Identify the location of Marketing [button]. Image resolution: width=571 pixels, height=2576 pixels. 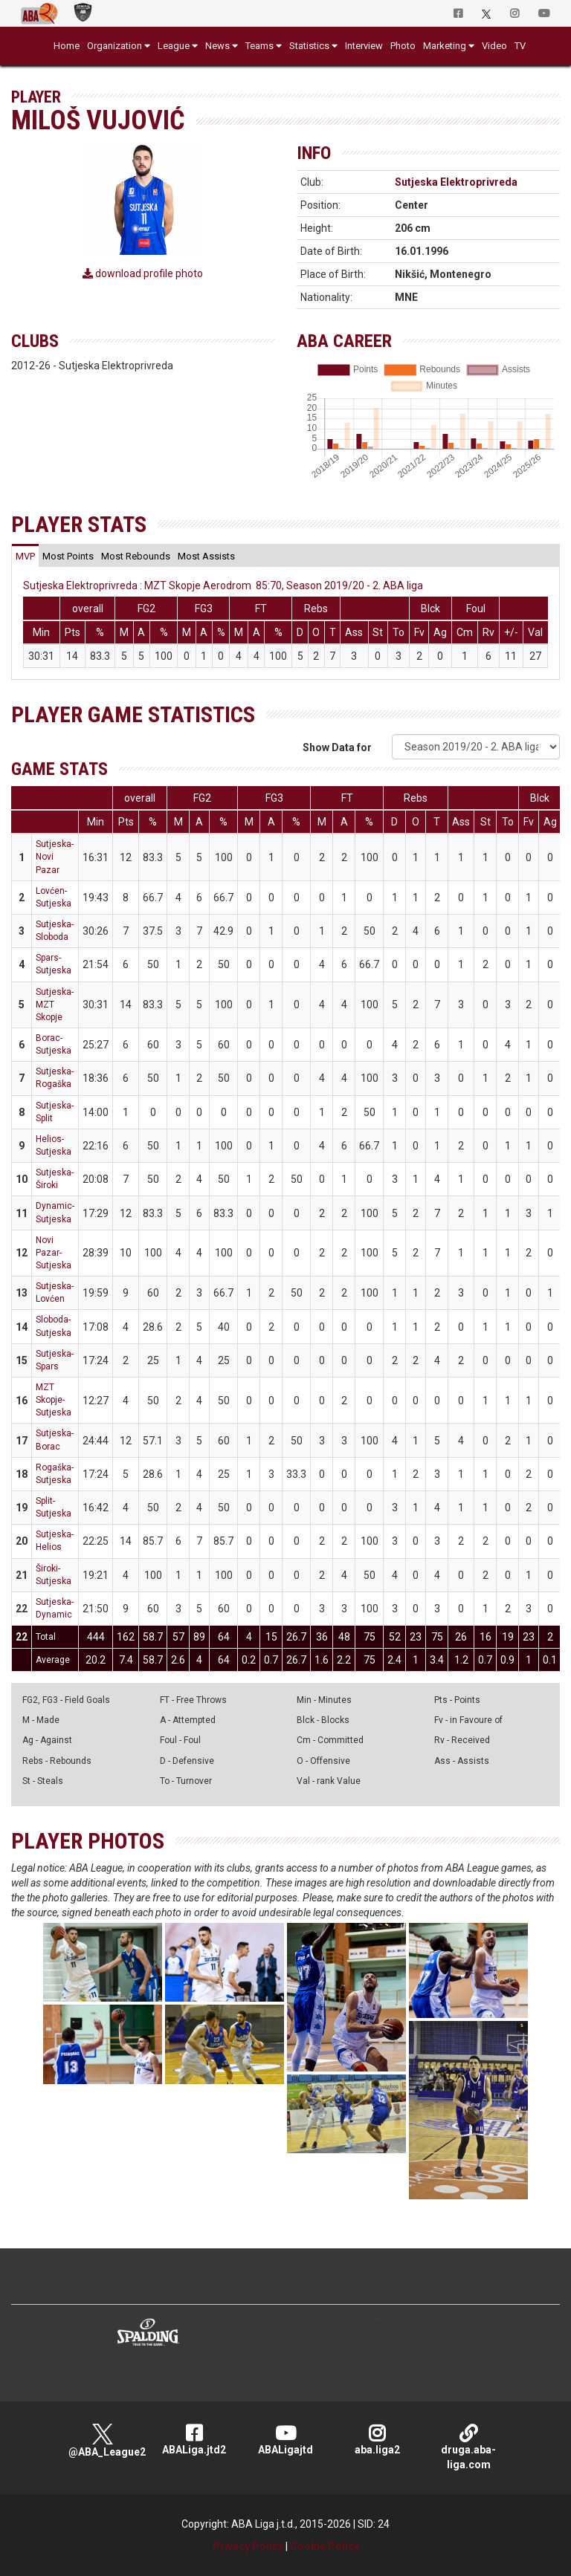
(444, 45).